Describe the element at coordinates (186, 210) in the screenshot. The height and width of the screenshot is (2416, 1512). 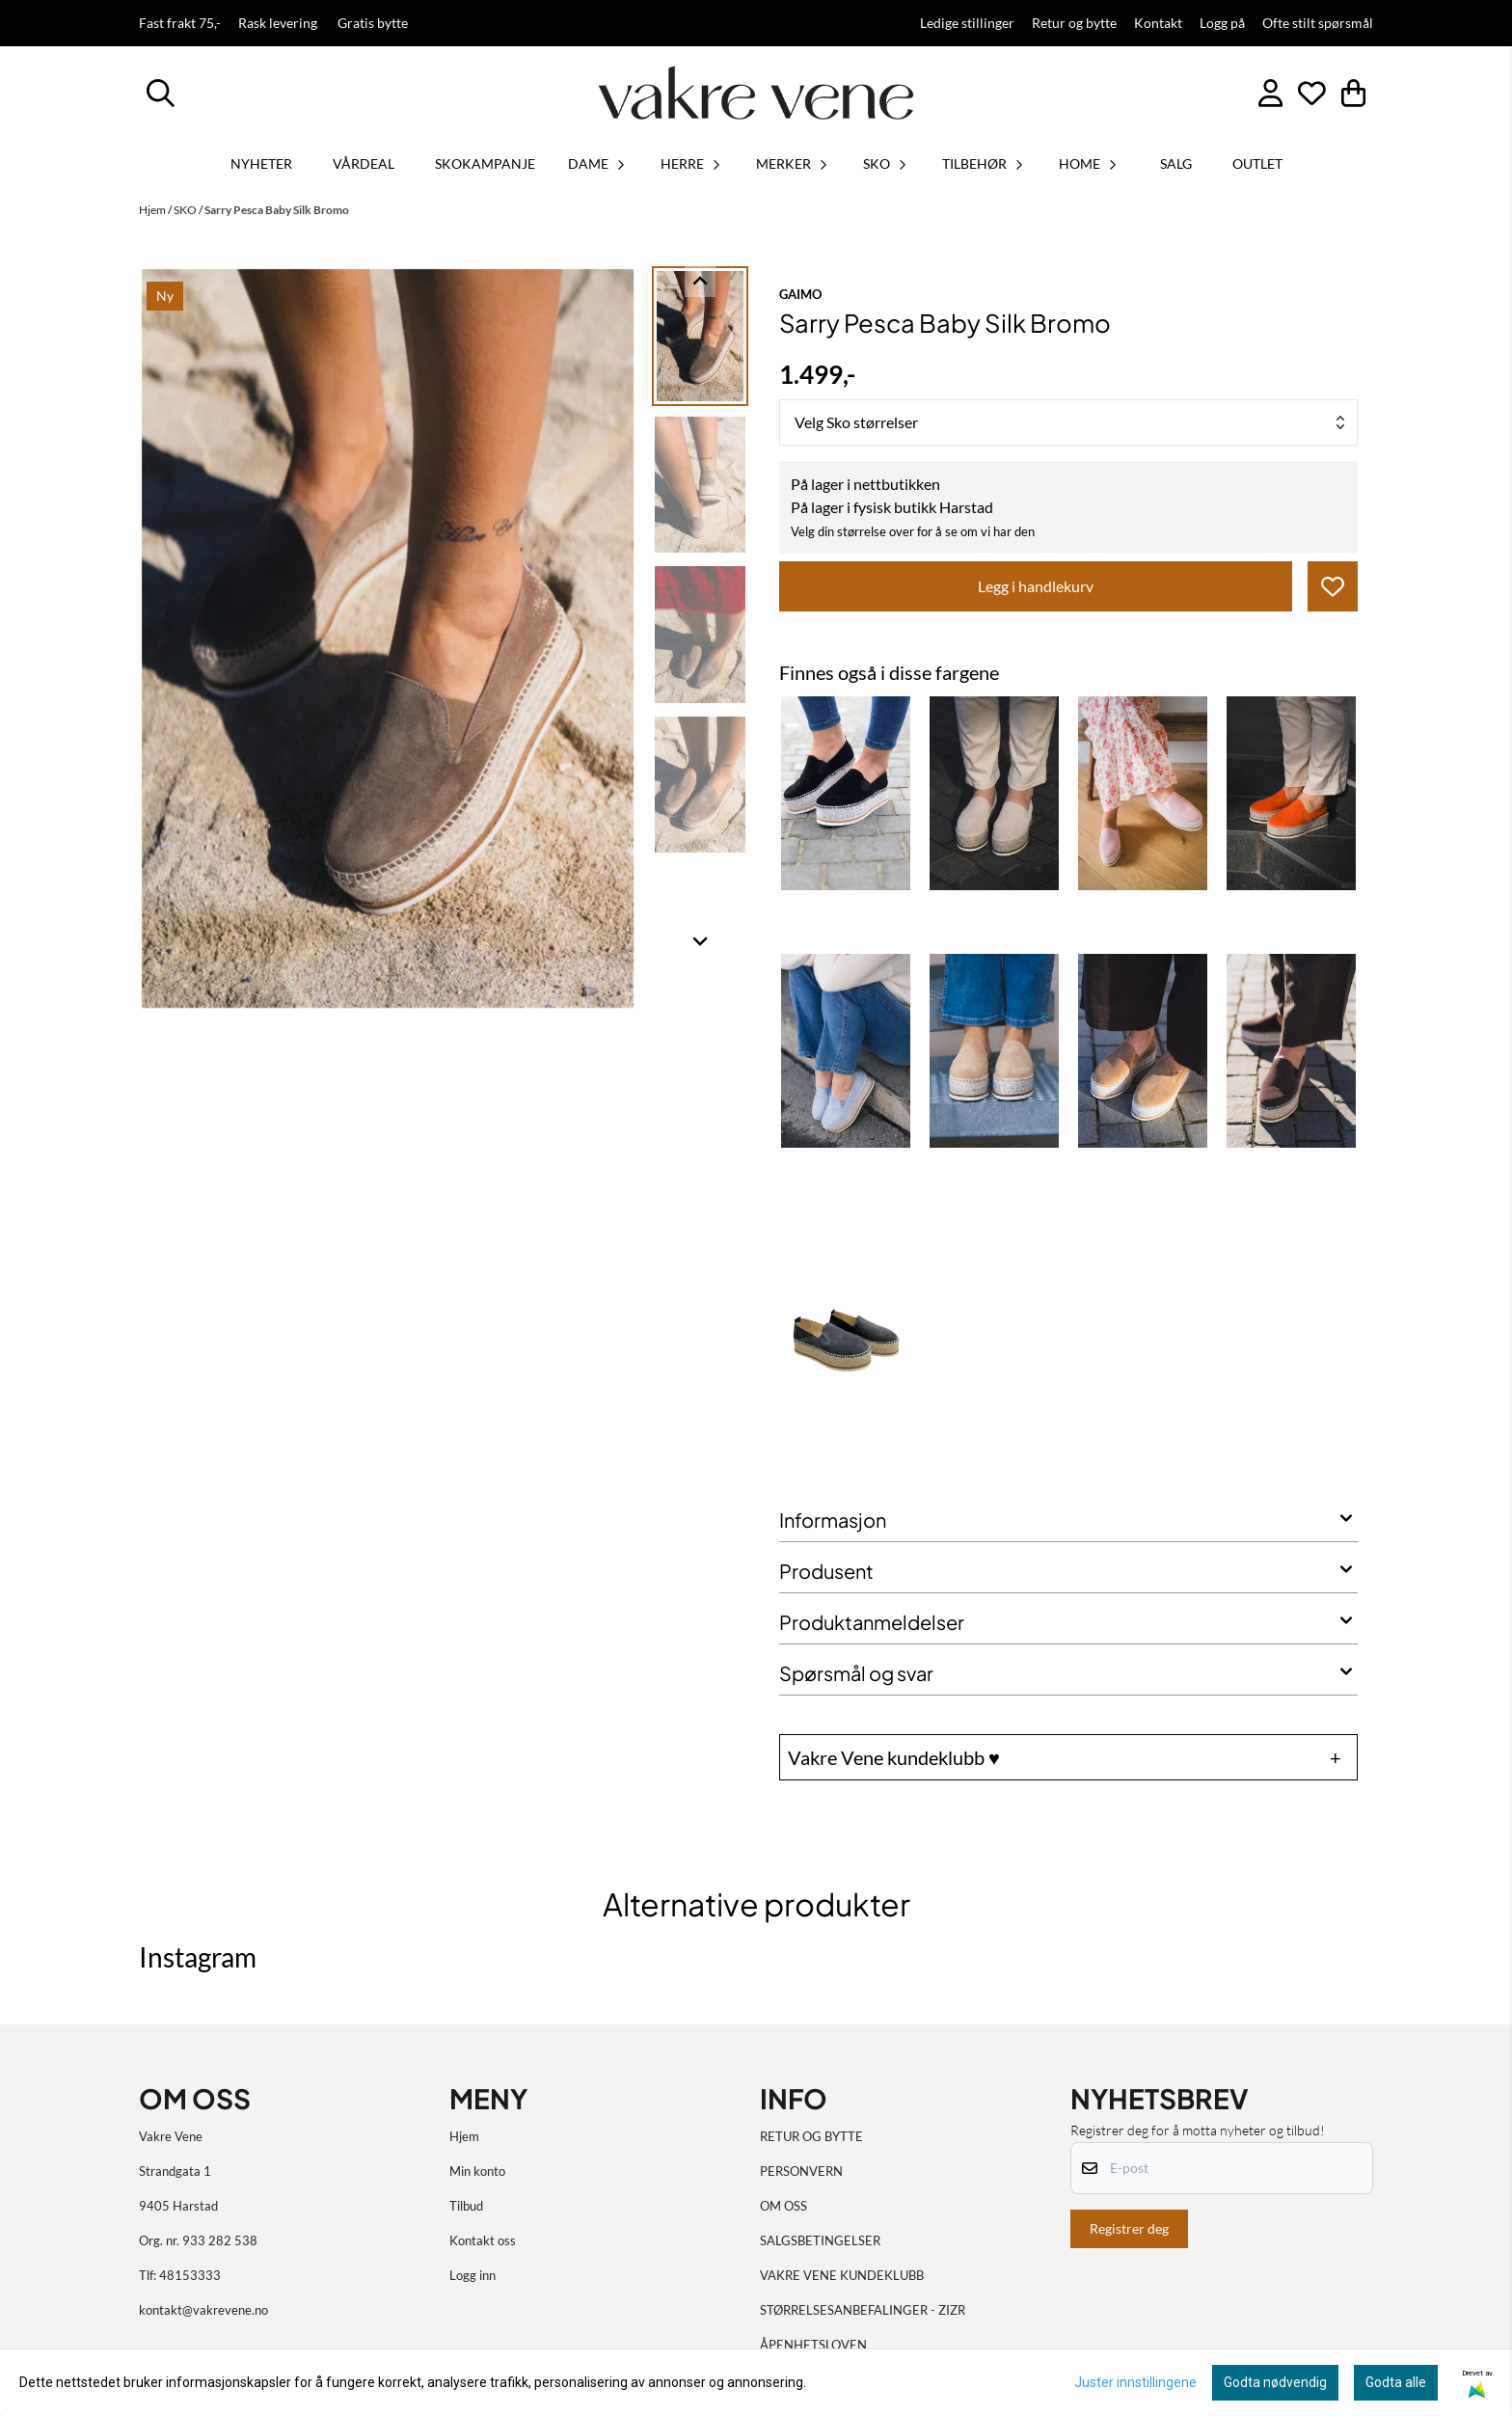
I see `SKO` at that location.